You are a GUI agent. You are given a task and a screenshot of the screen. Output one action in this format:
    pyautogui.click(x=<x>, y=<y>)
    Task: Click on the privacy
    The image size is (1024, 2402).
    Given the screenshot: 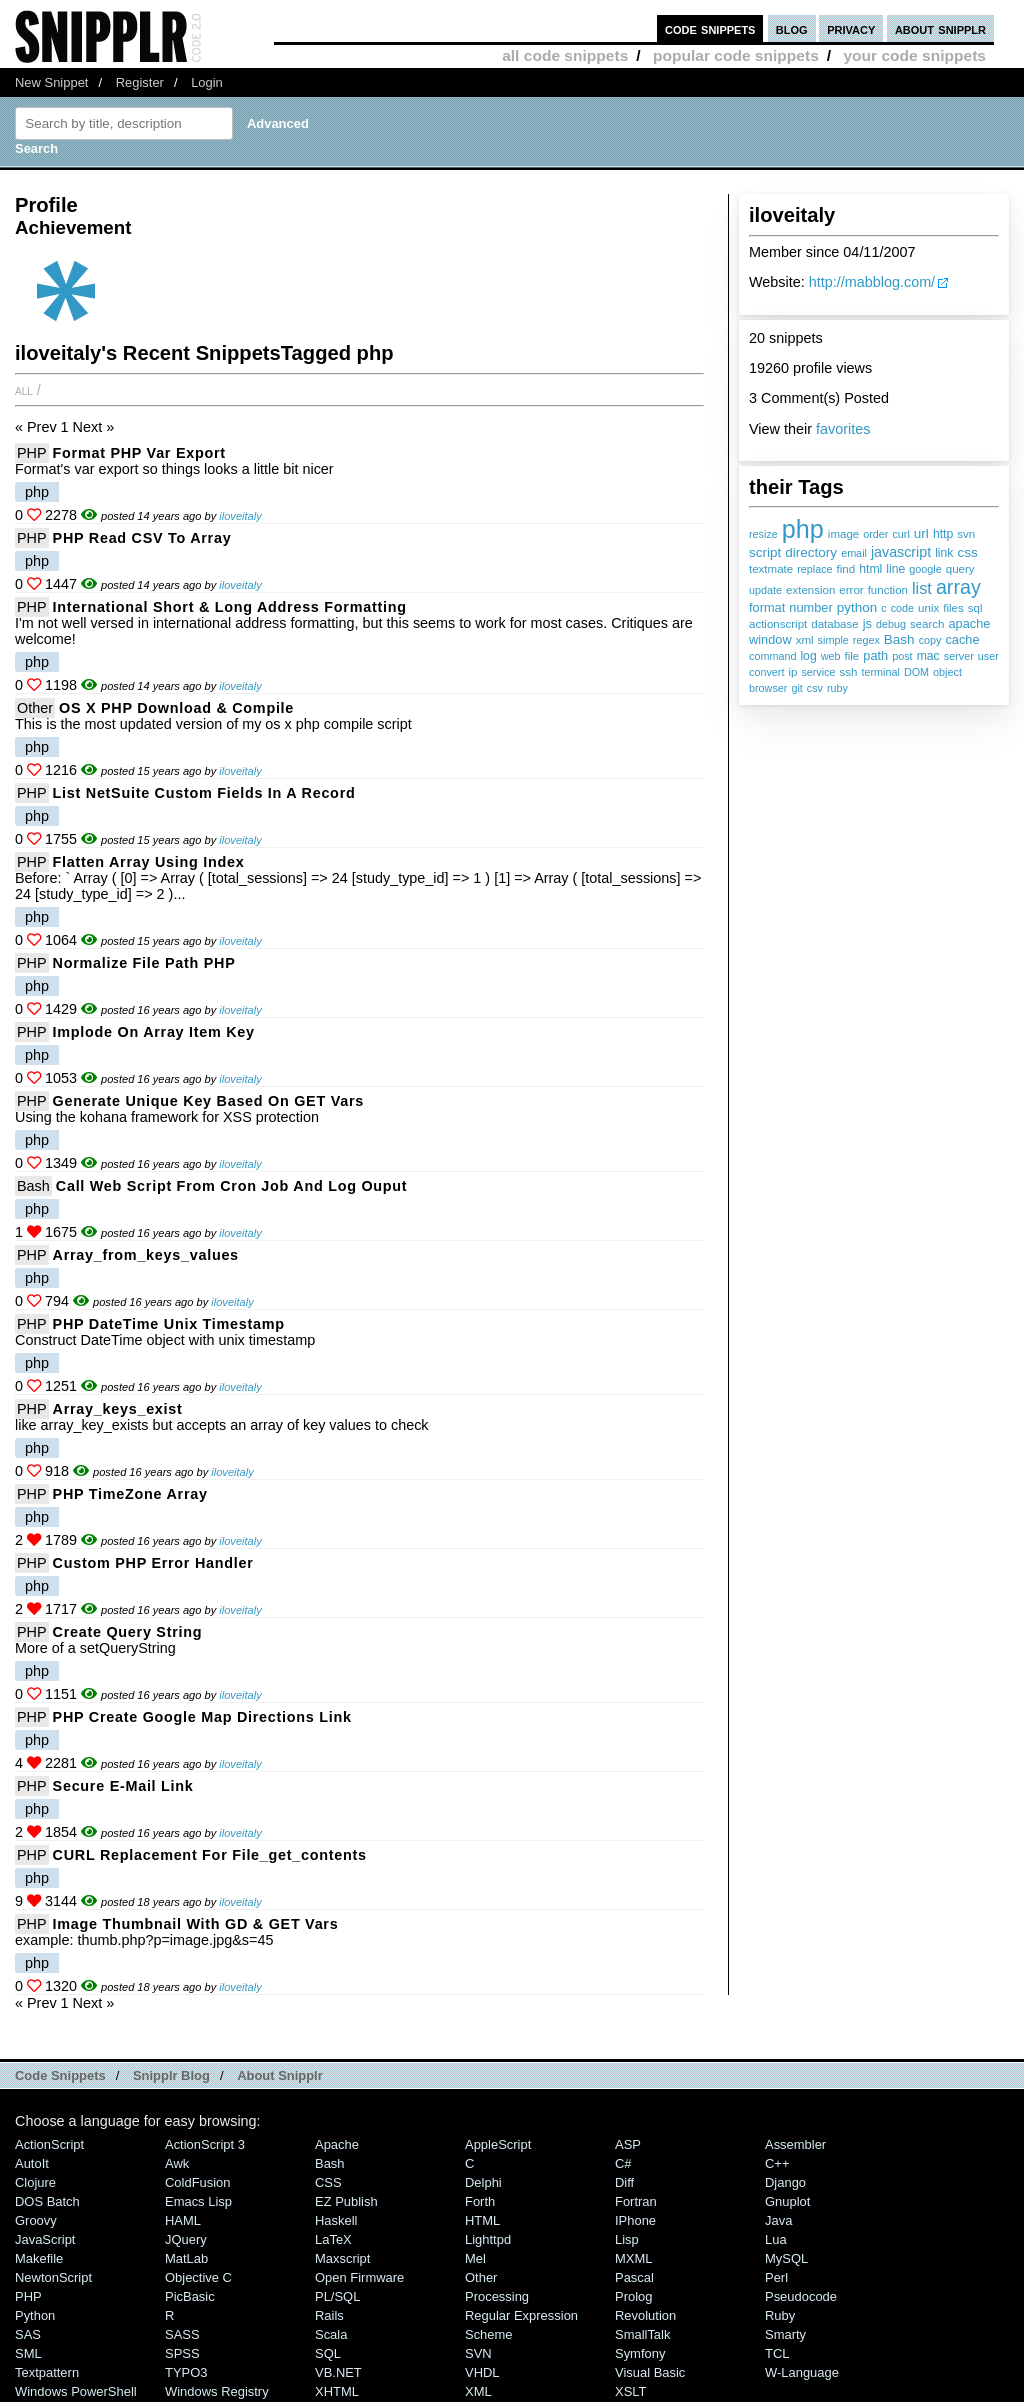 What is the action you would take?
    pyautogui.click(x=851, y=28)
    